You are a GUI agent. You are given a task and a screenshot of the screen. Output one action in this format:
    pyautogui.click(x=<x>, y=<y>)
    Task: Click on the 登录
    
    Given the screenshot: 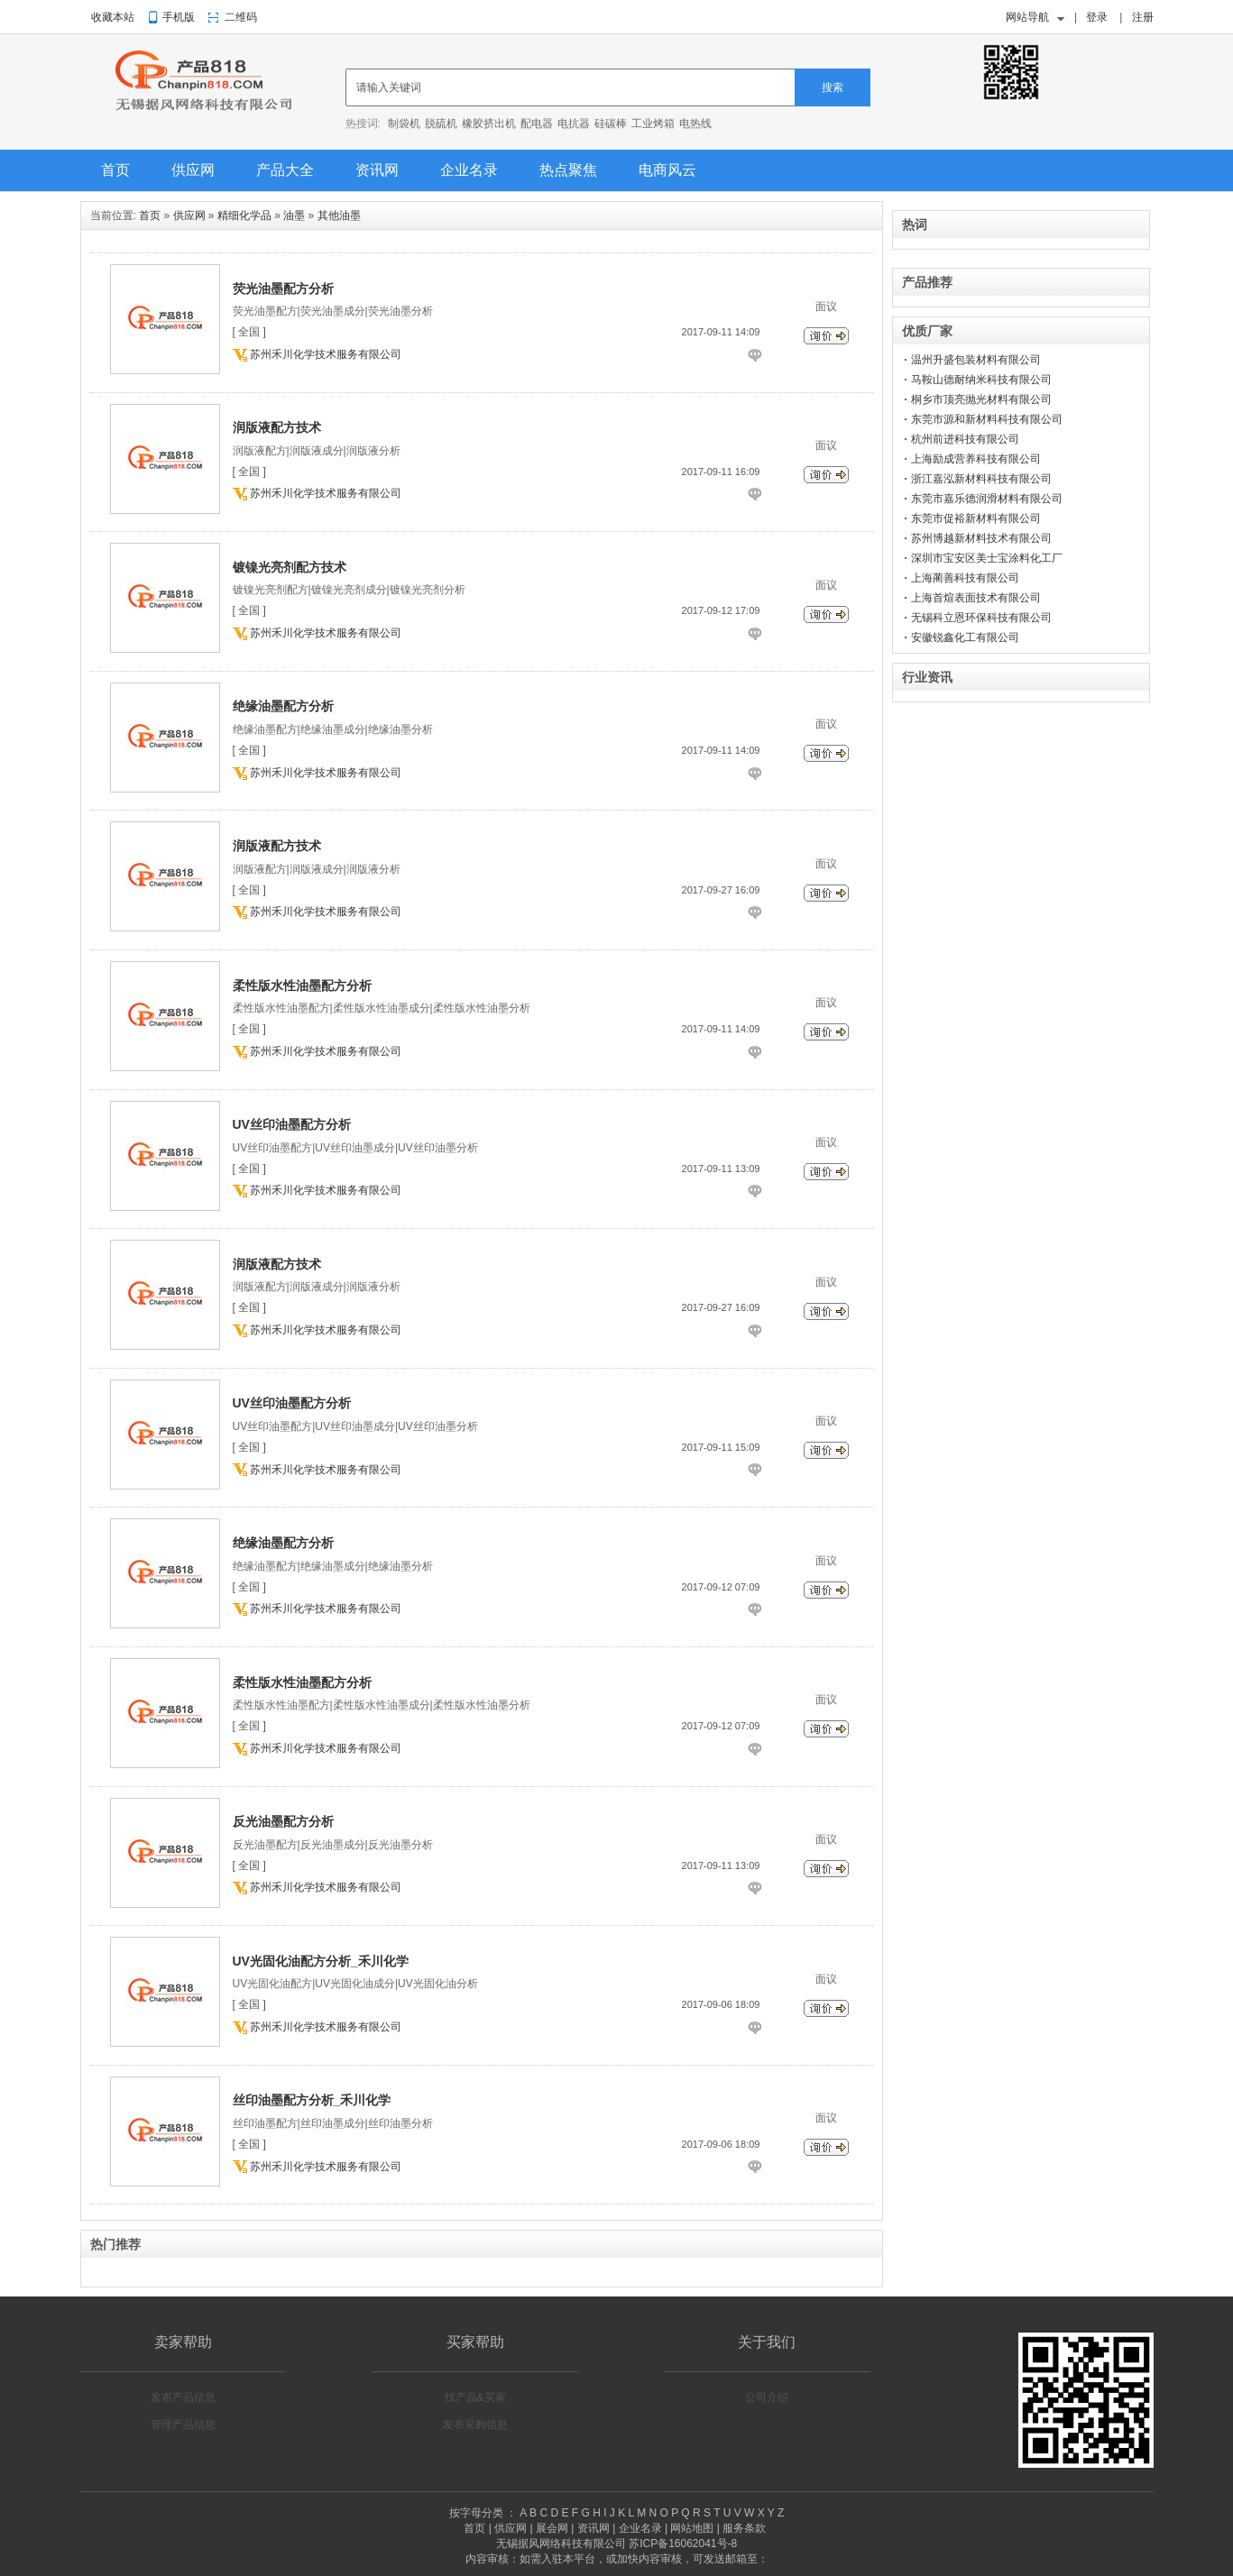 What is the action you would take?
    pyautogui.click(x=1097, y=17)
    